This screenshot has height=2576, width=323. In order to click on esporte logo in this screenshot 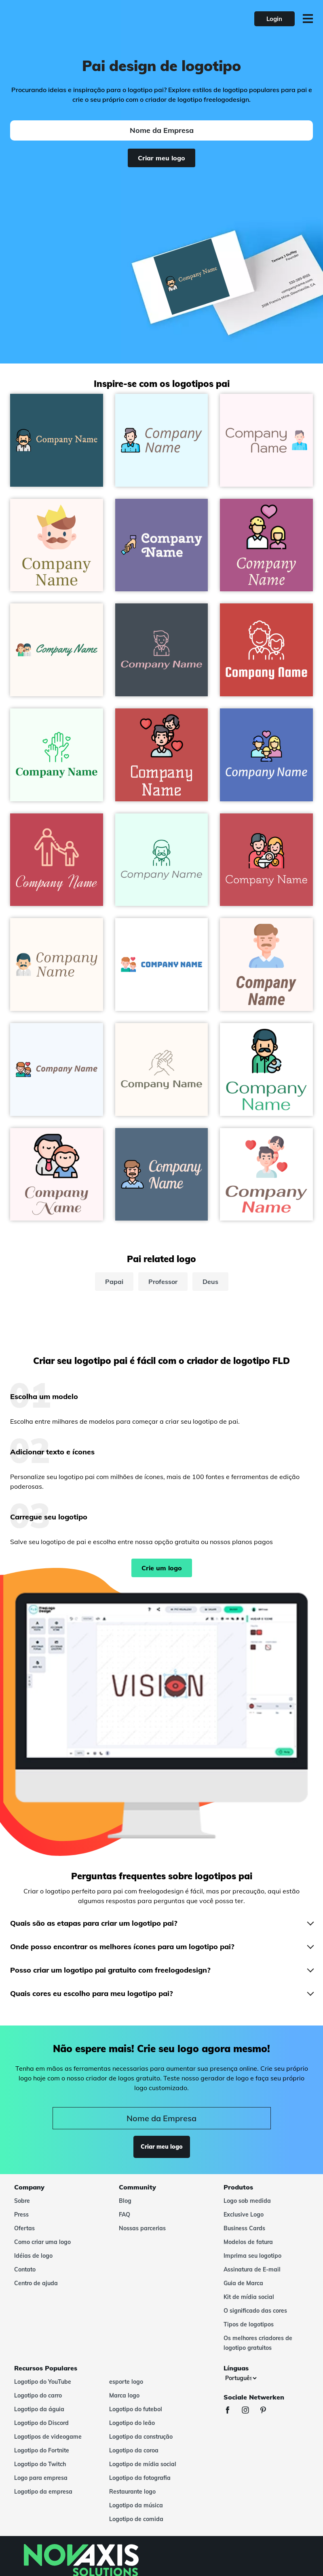, I will do `click(126, 2381)`.